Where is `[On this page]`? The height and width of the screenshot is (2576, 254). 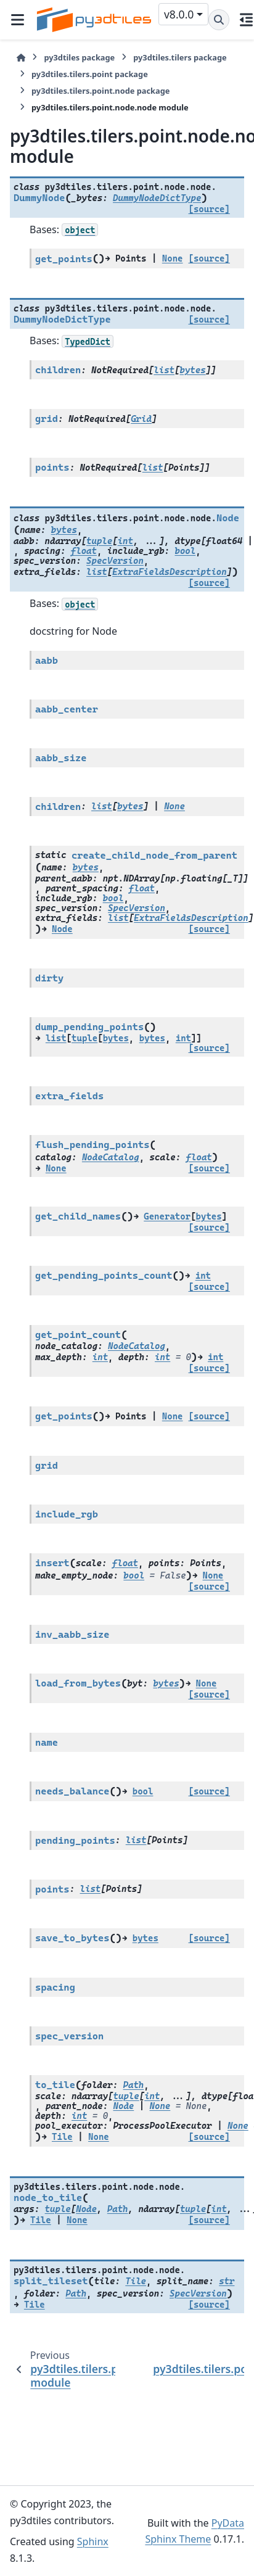 [On this page] is located at coordinates (246, 19).